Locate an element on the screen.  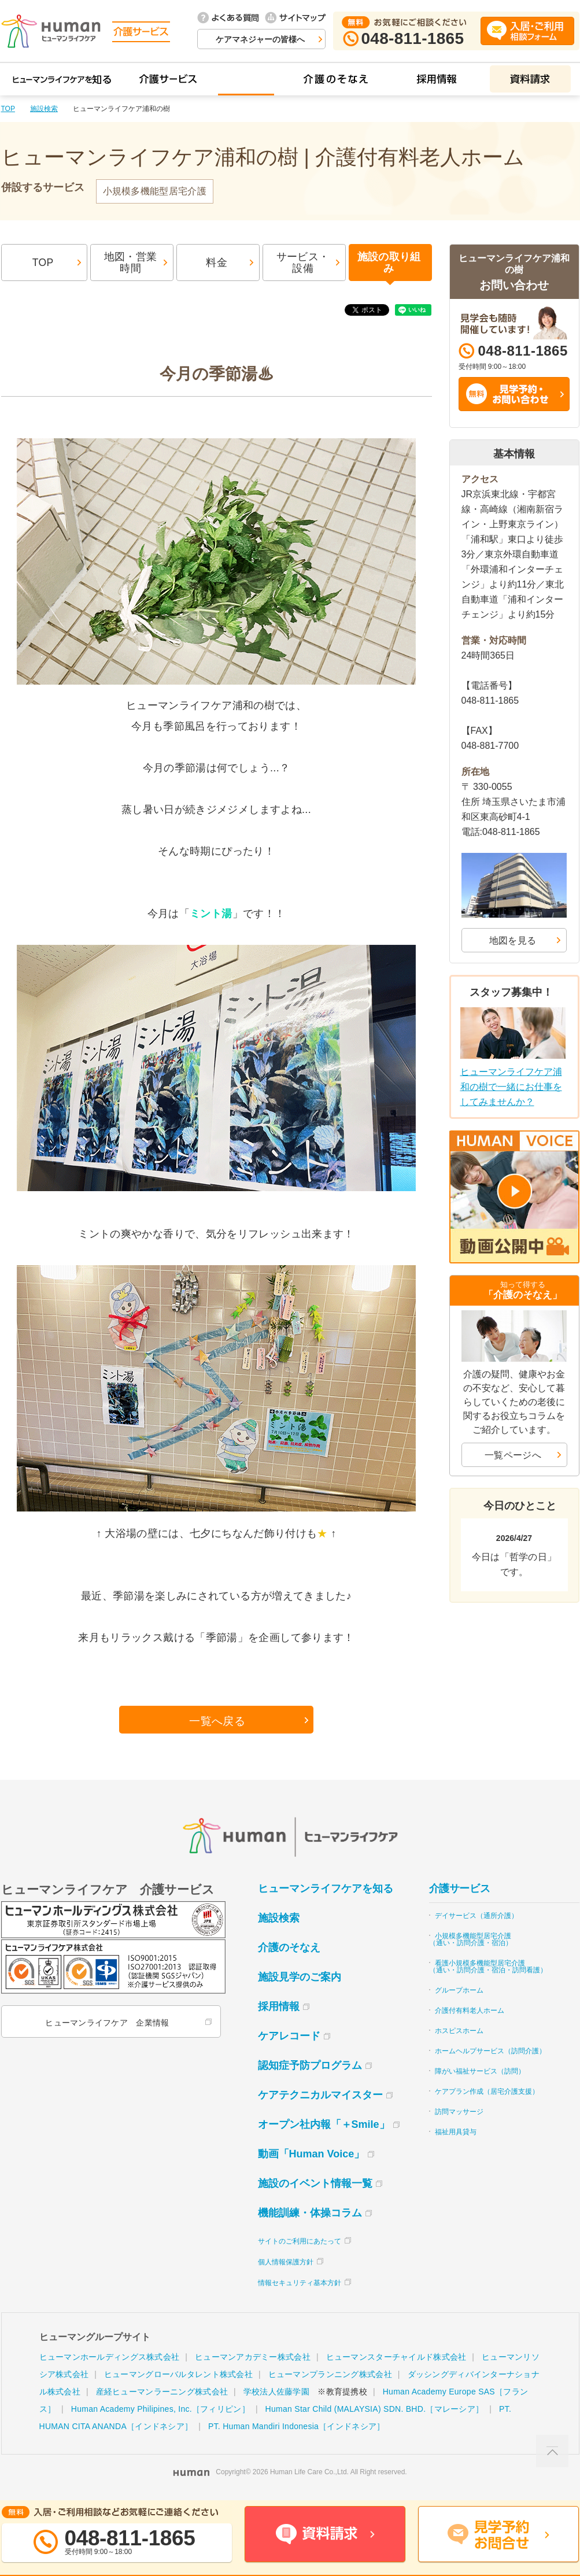
ヒューマンライフケア 企業情報 is located at coordinates (107, 2025).